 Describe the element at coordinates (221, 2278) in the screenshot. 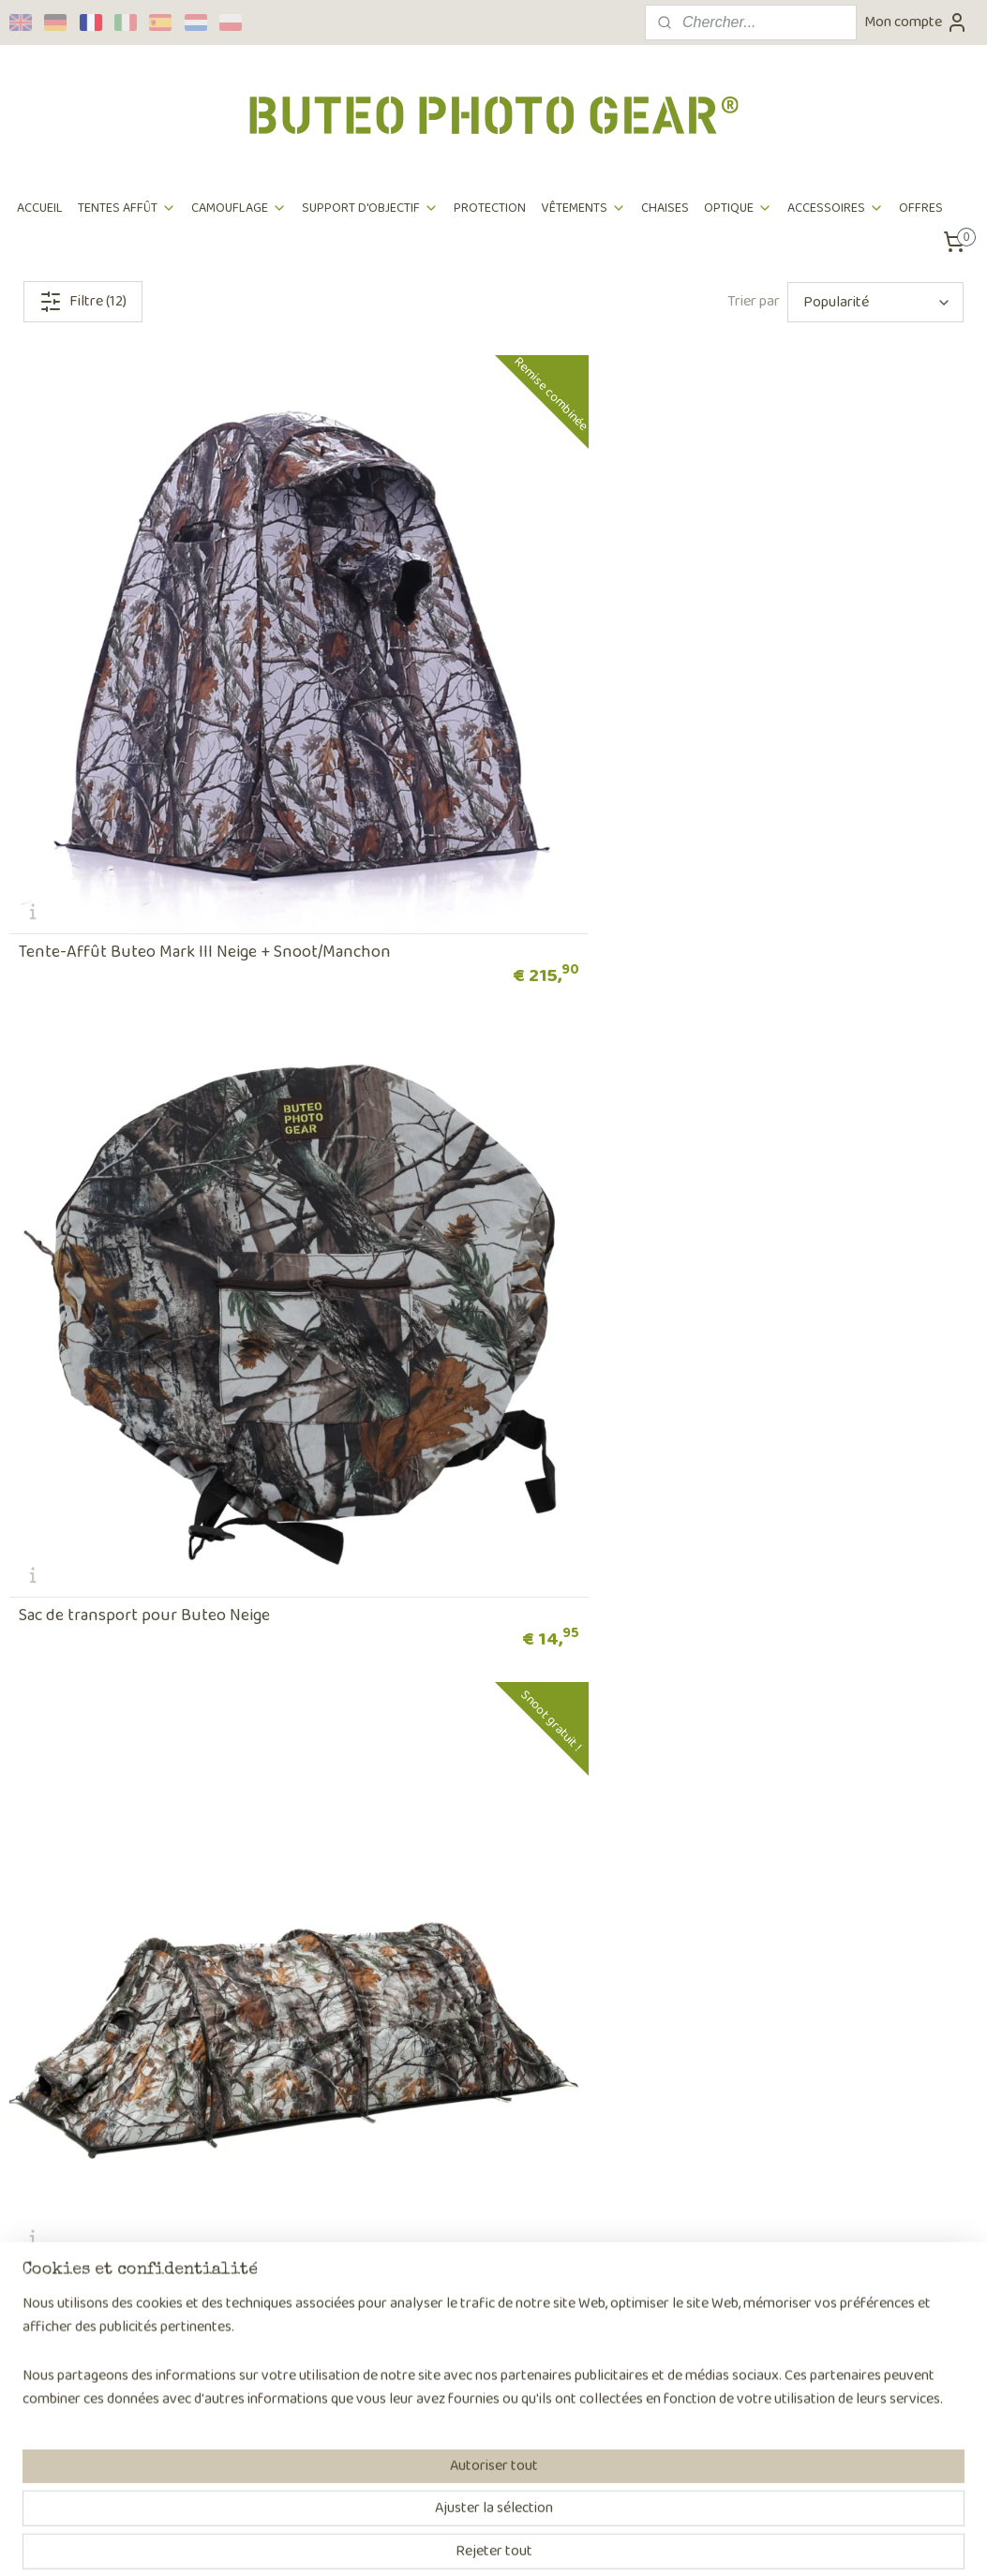

I see `Blog` at that location.